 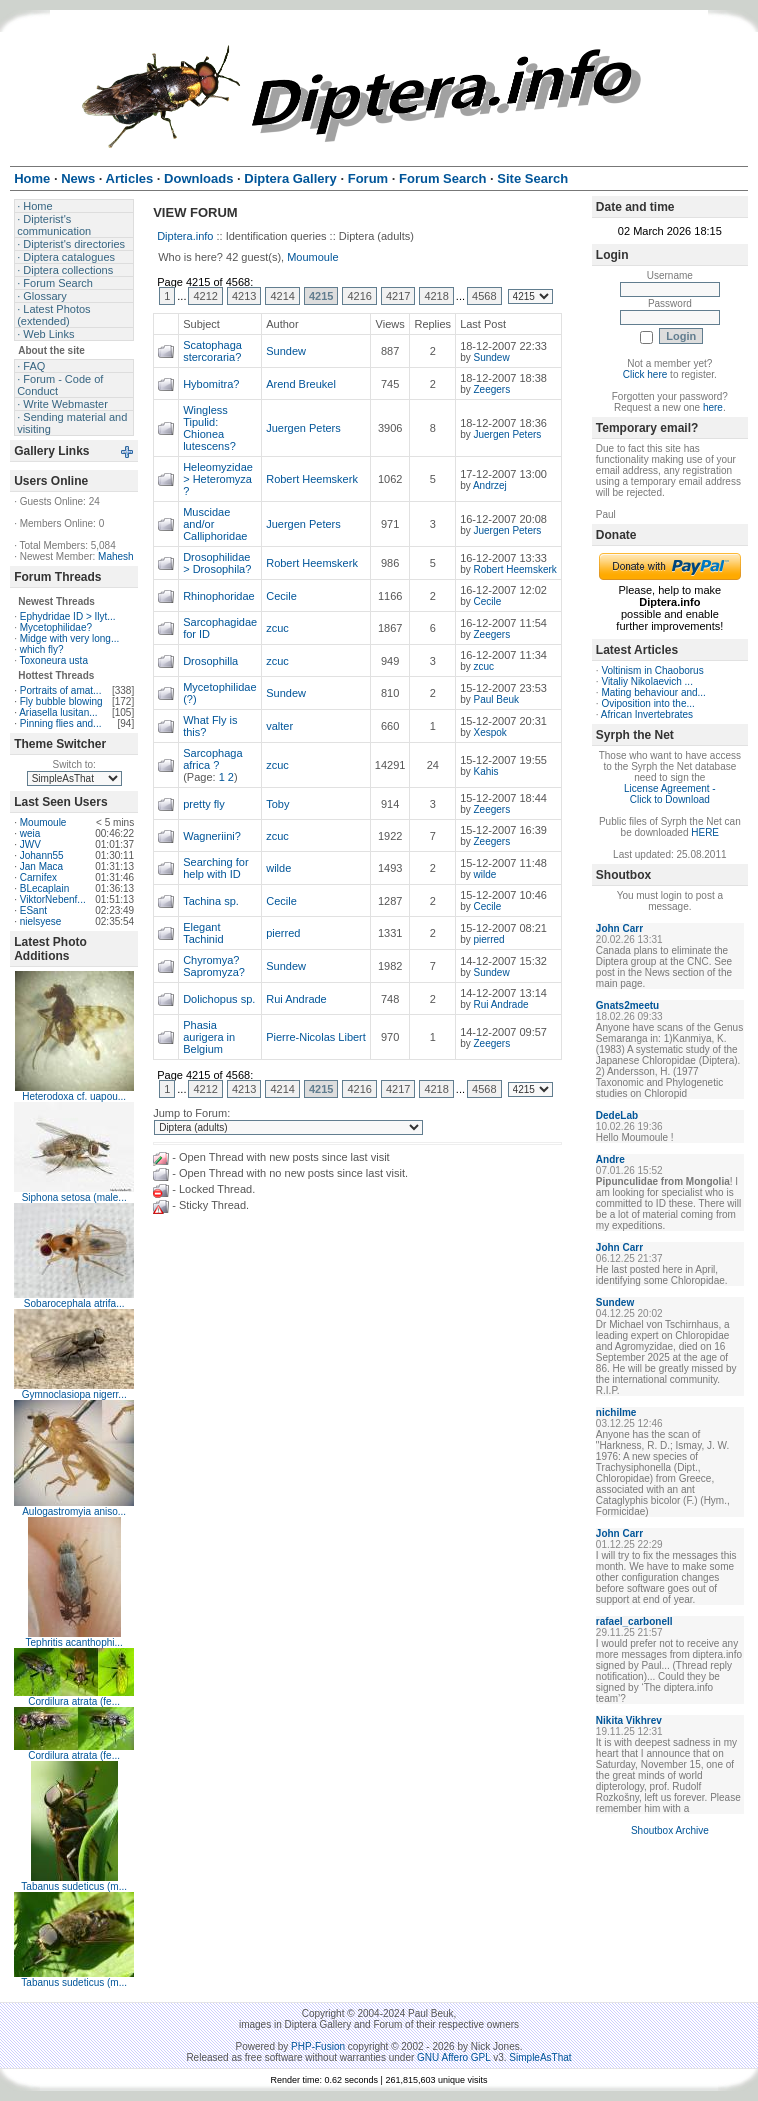 I want to click on Toby, so click(x=277, y=804).